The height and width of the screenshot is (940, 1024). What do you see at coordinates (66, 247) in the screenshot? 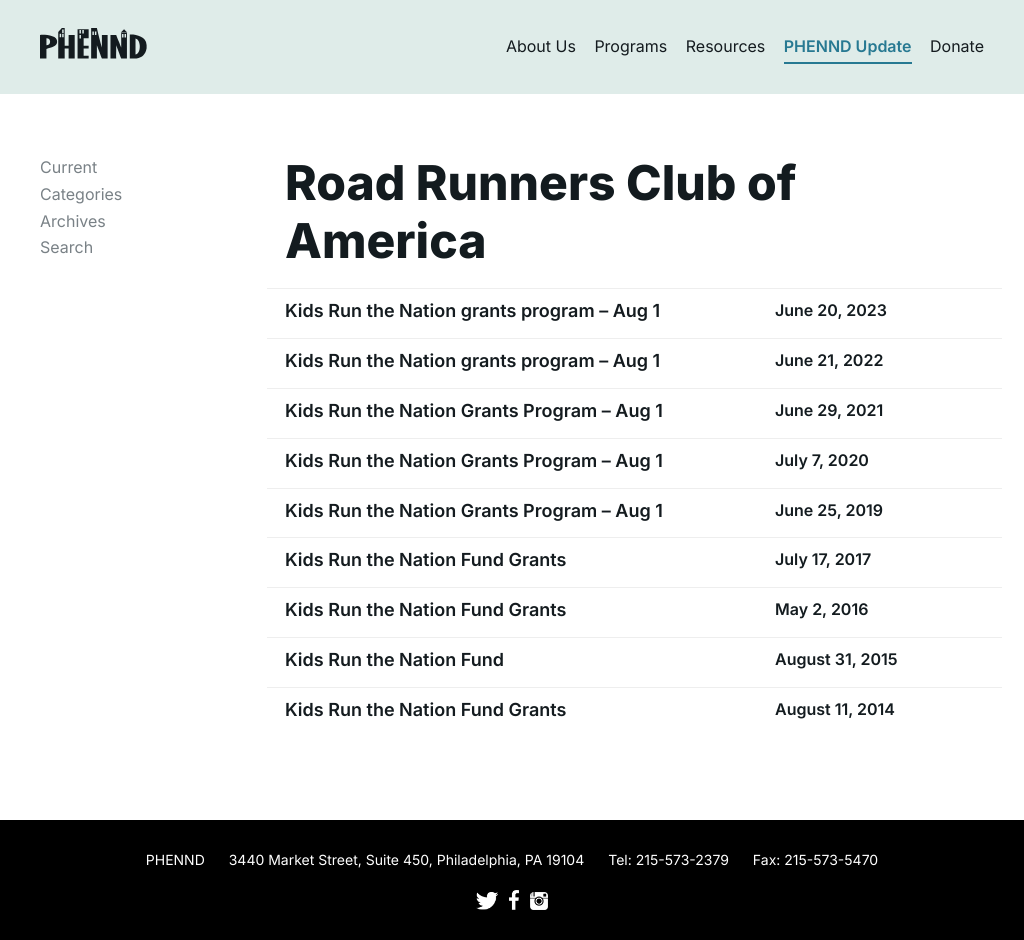
I see `Search` at bounding box center [66, 247].